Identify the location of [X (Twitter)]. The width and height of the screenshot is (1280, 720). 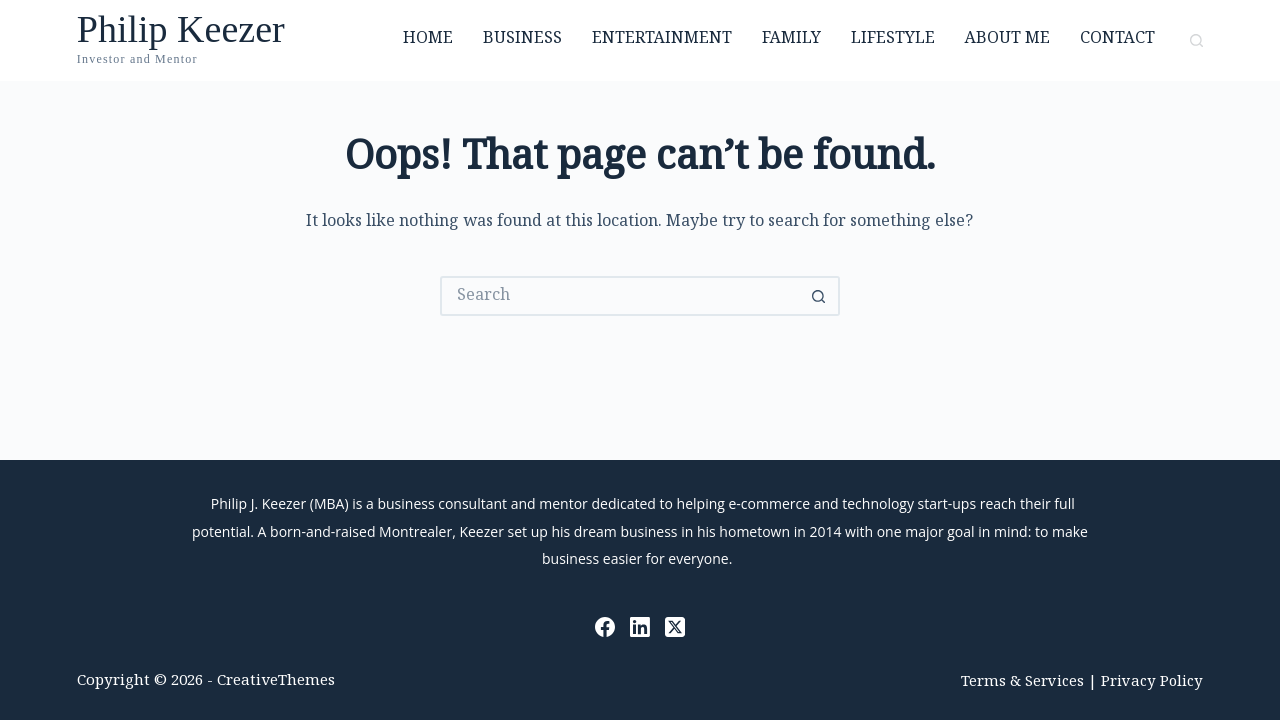
(675, 627).